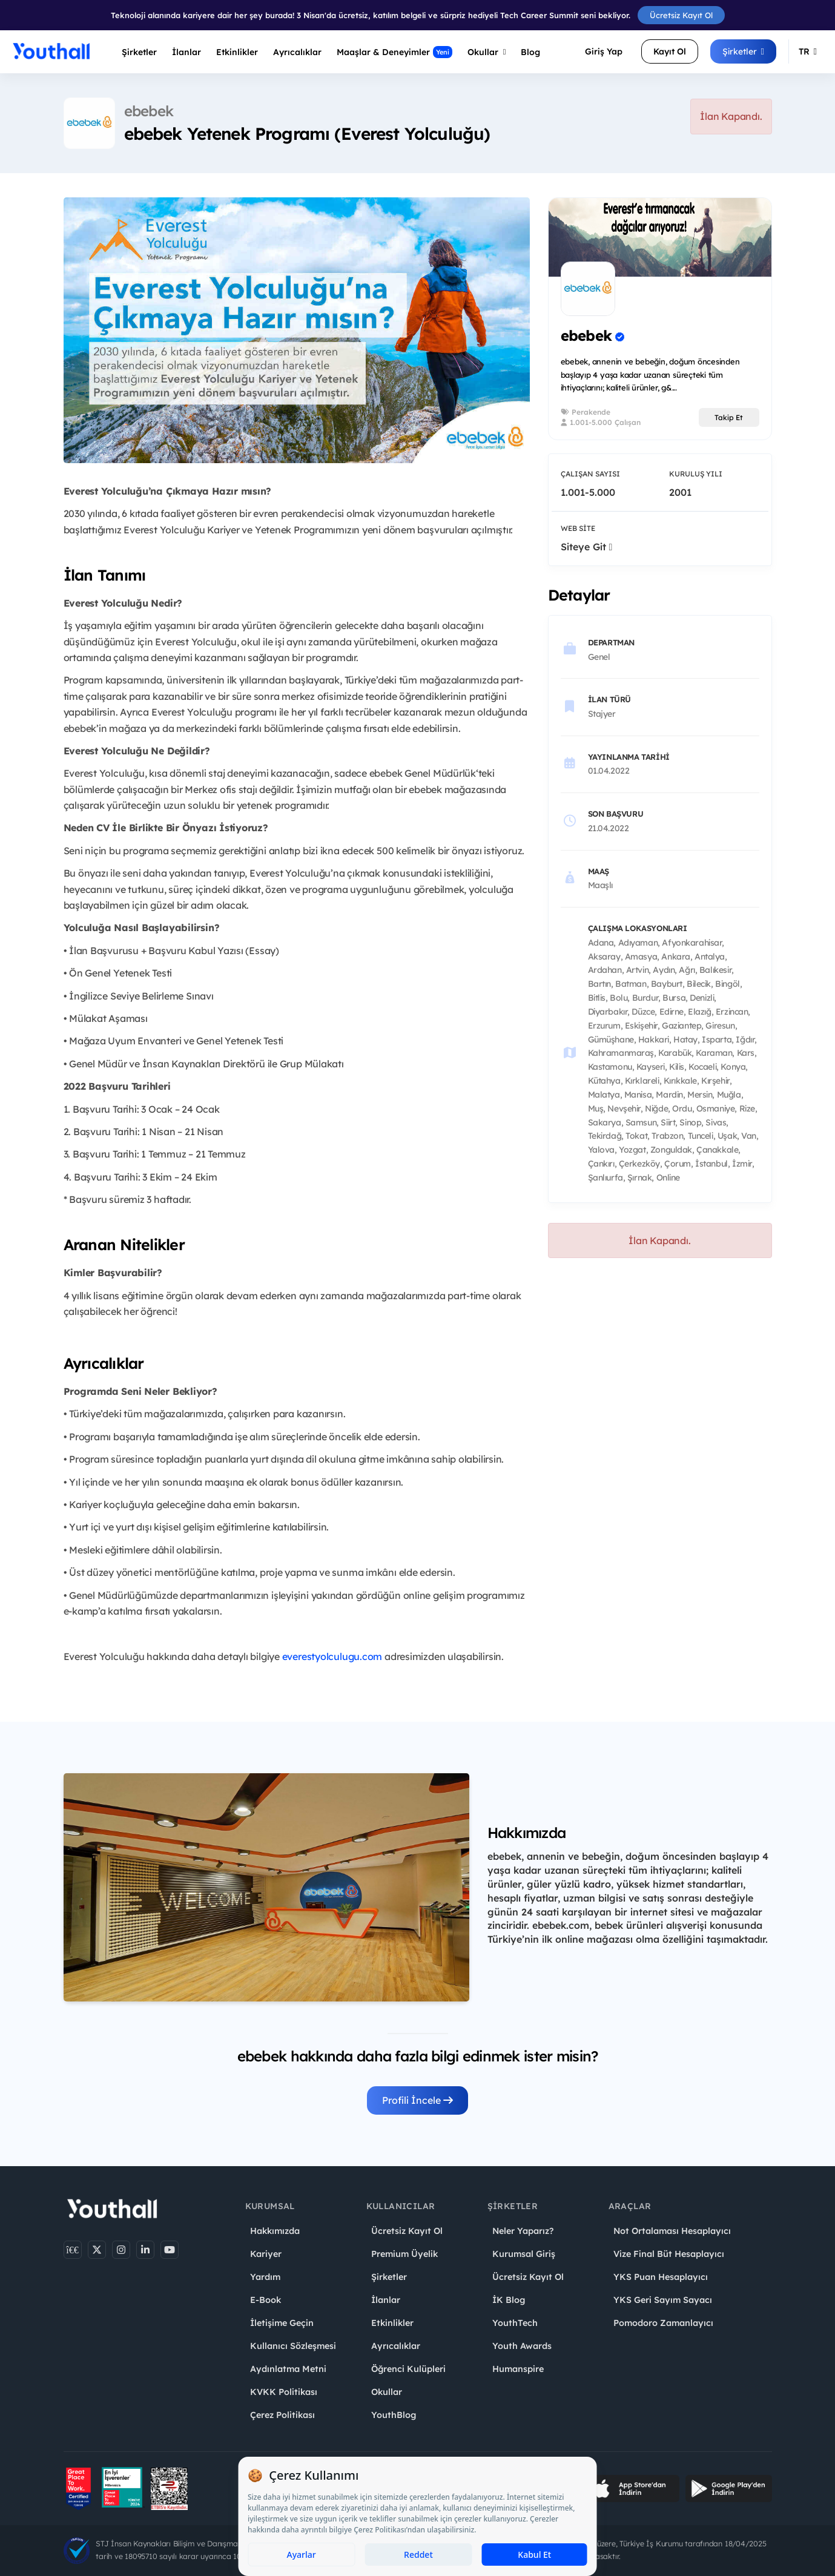  Describe the element at coordinates (293, 2345) in the screenshot. I see `Kullanıcı Sözleşmesi` at that location.